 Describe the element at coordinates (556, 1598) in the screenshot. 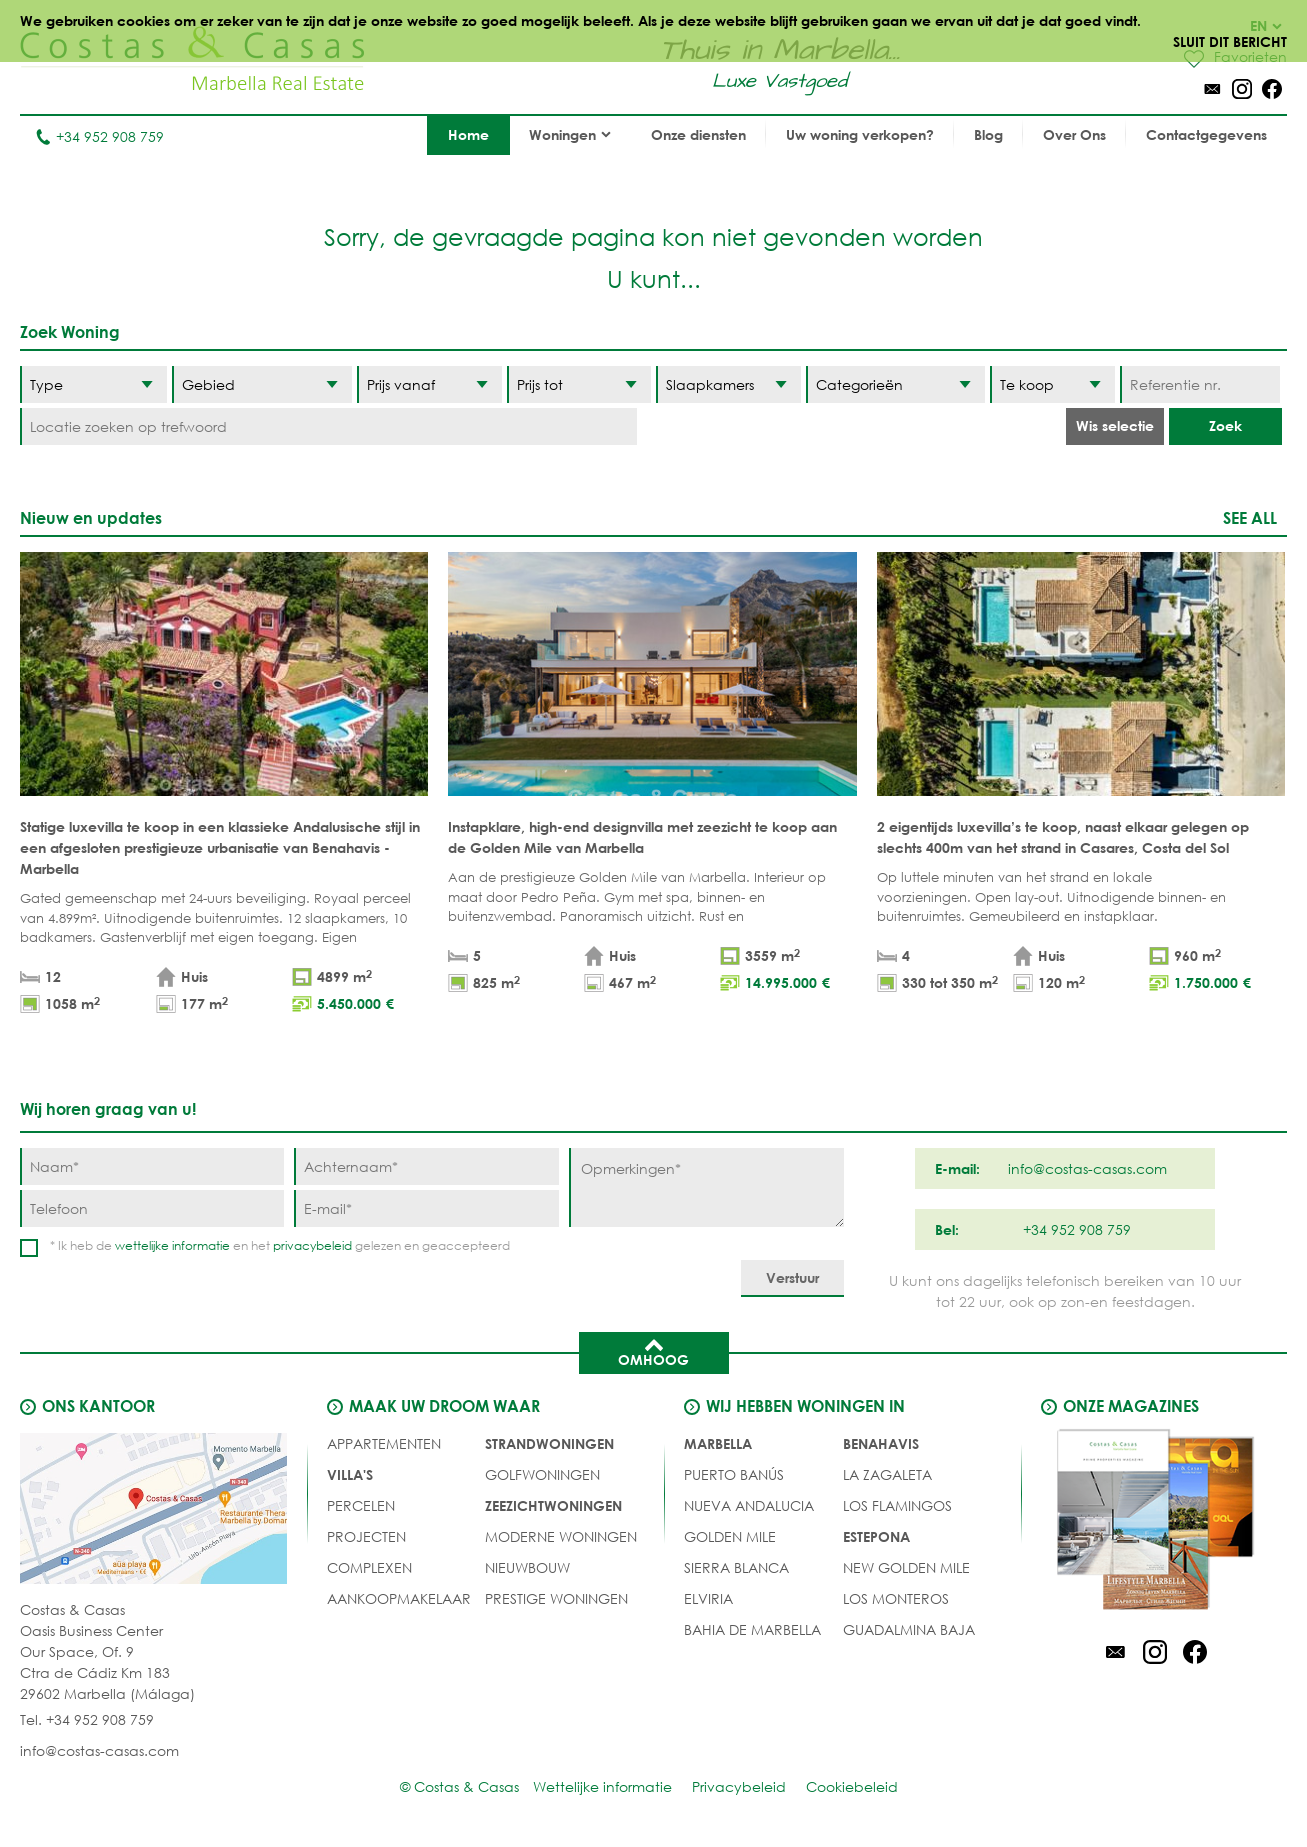

I see `PRESTIGE WONINGEN` at that location.